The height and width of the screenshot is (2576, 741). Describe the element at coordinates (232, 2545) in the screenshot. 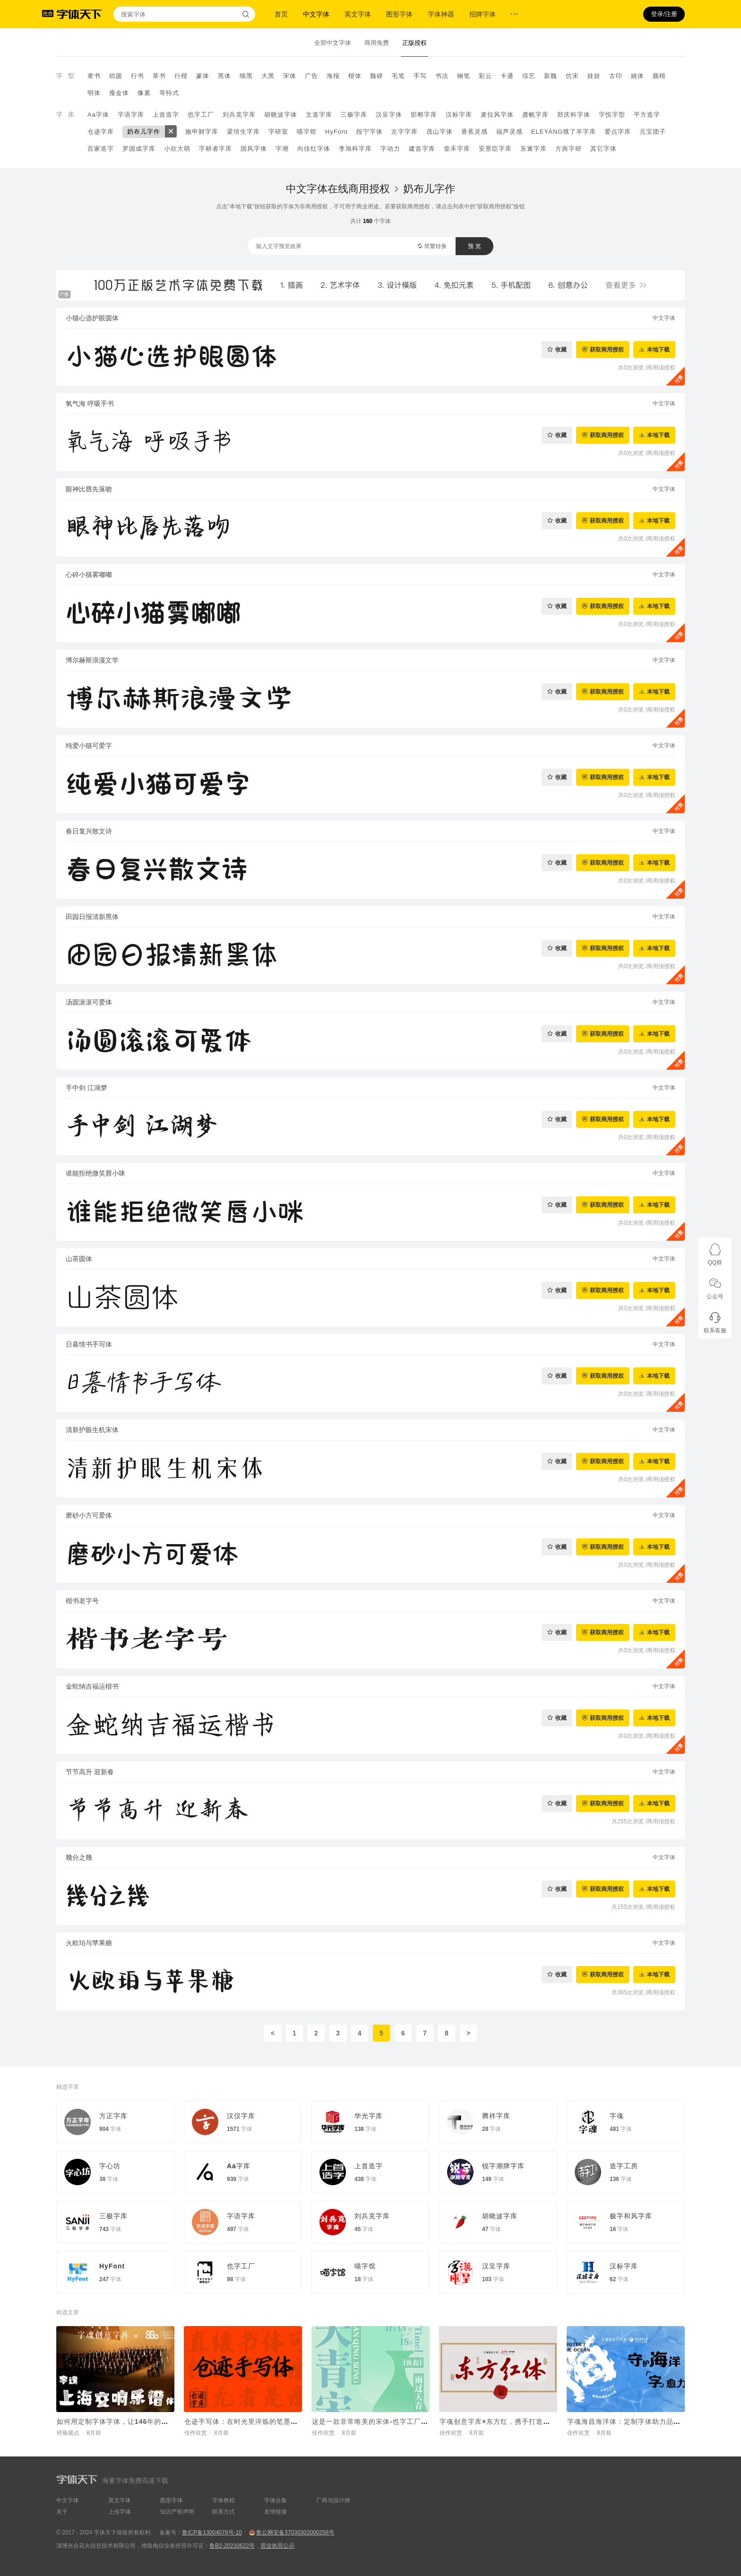

I see `鲁B2-20210622号` at that location.